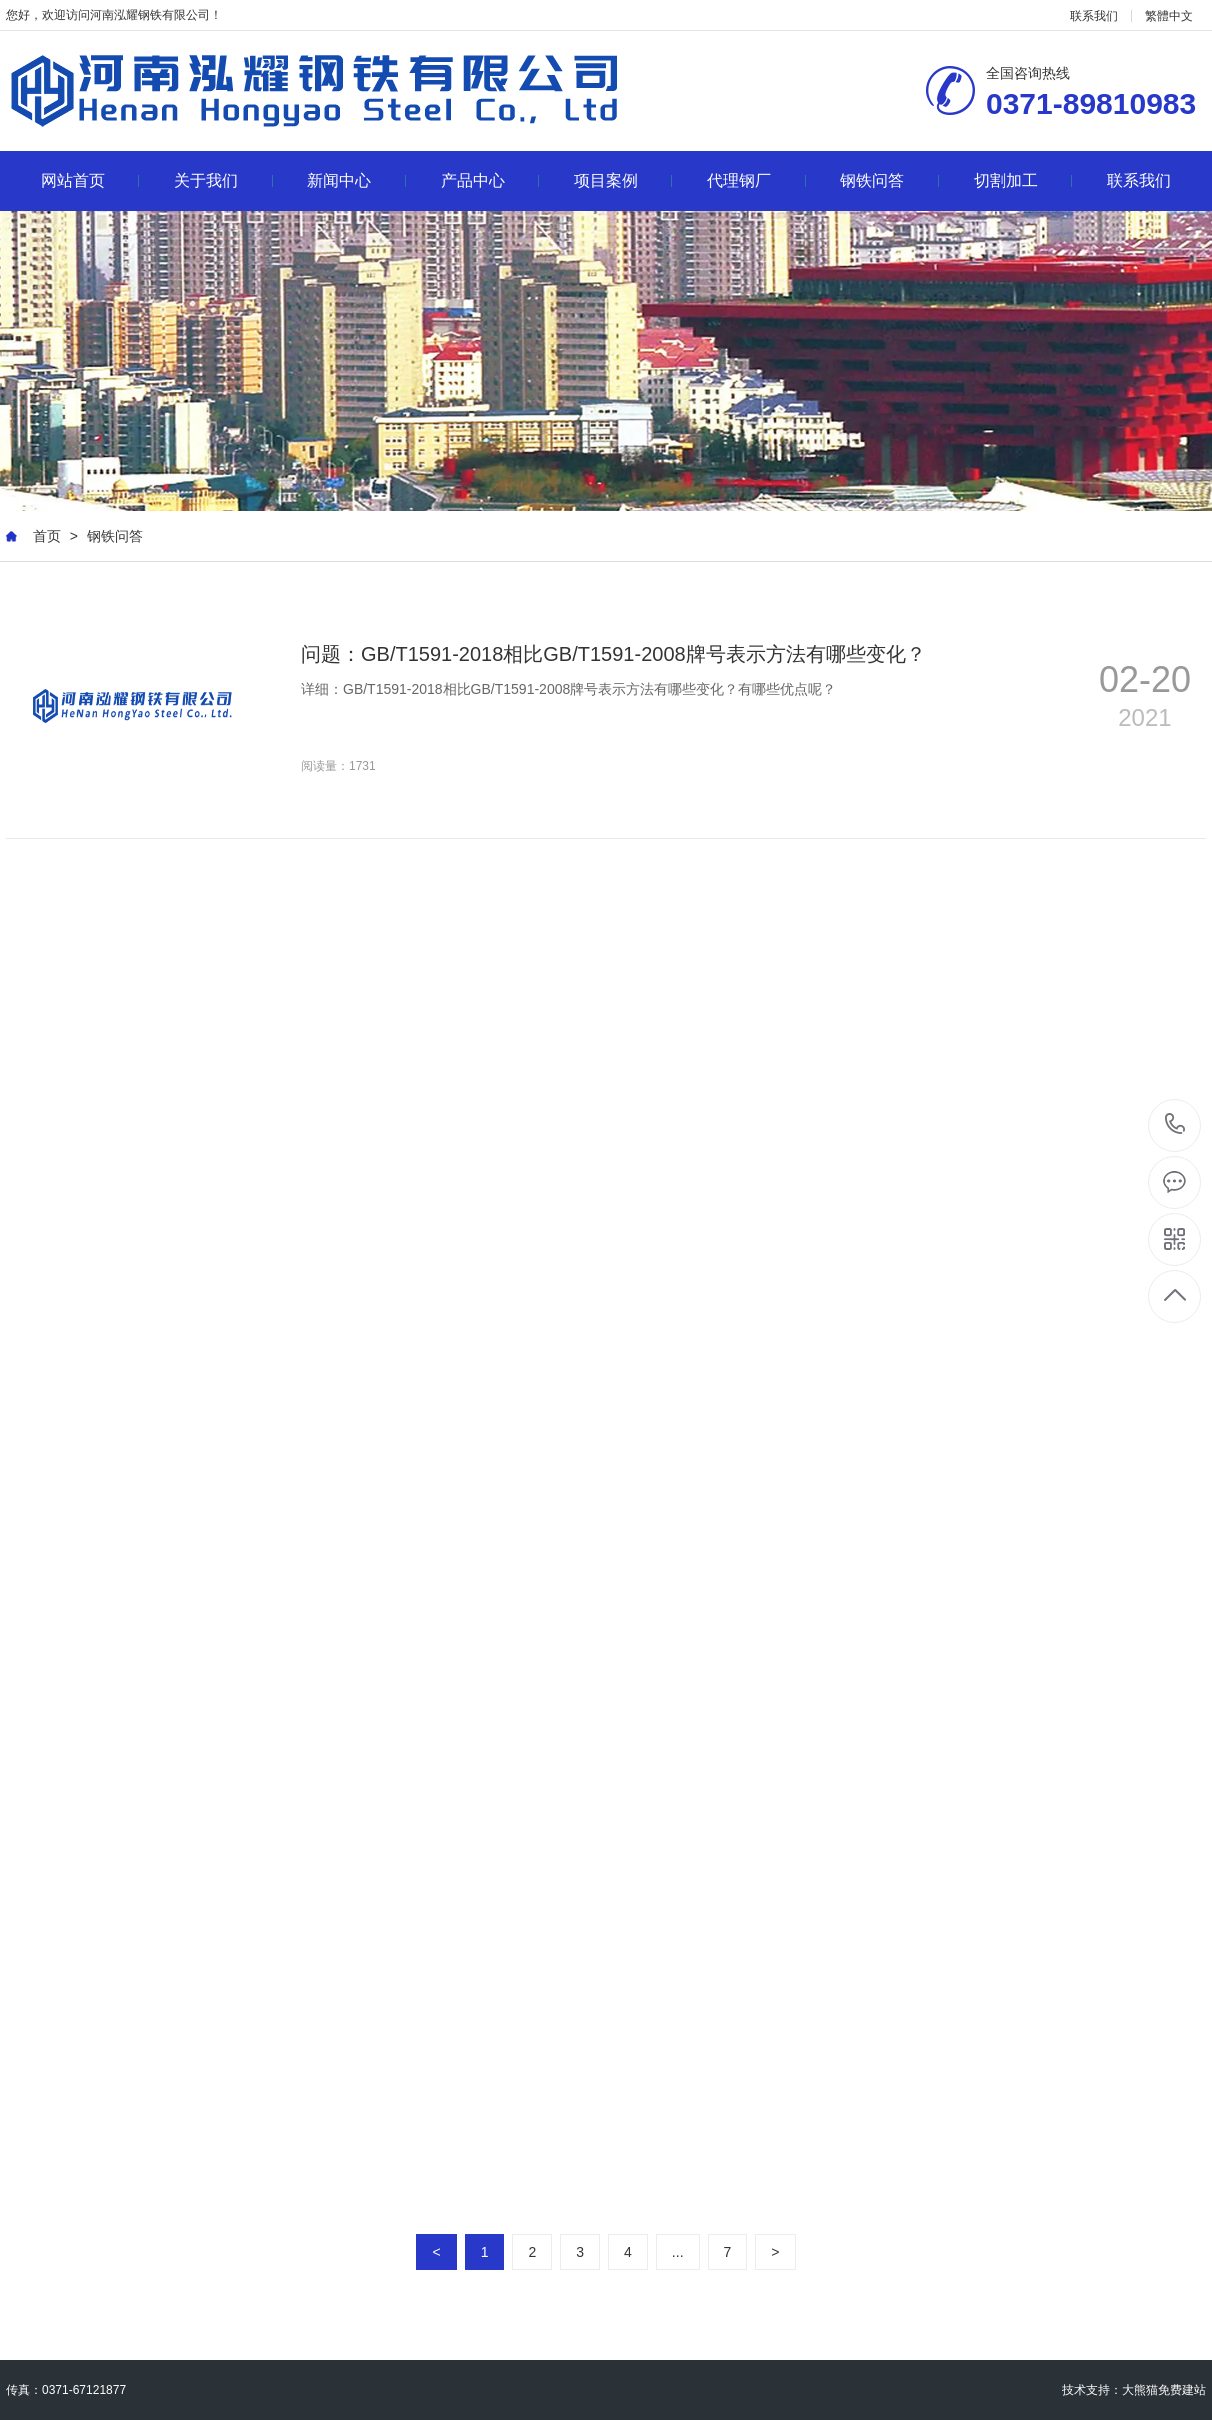 Image resolution: width=1212 pixels, height=2420 pixels. What do you see at coordinates (756, 180) in the screenshot?
I see `代理钢厂` at bounding box center [756, 180].